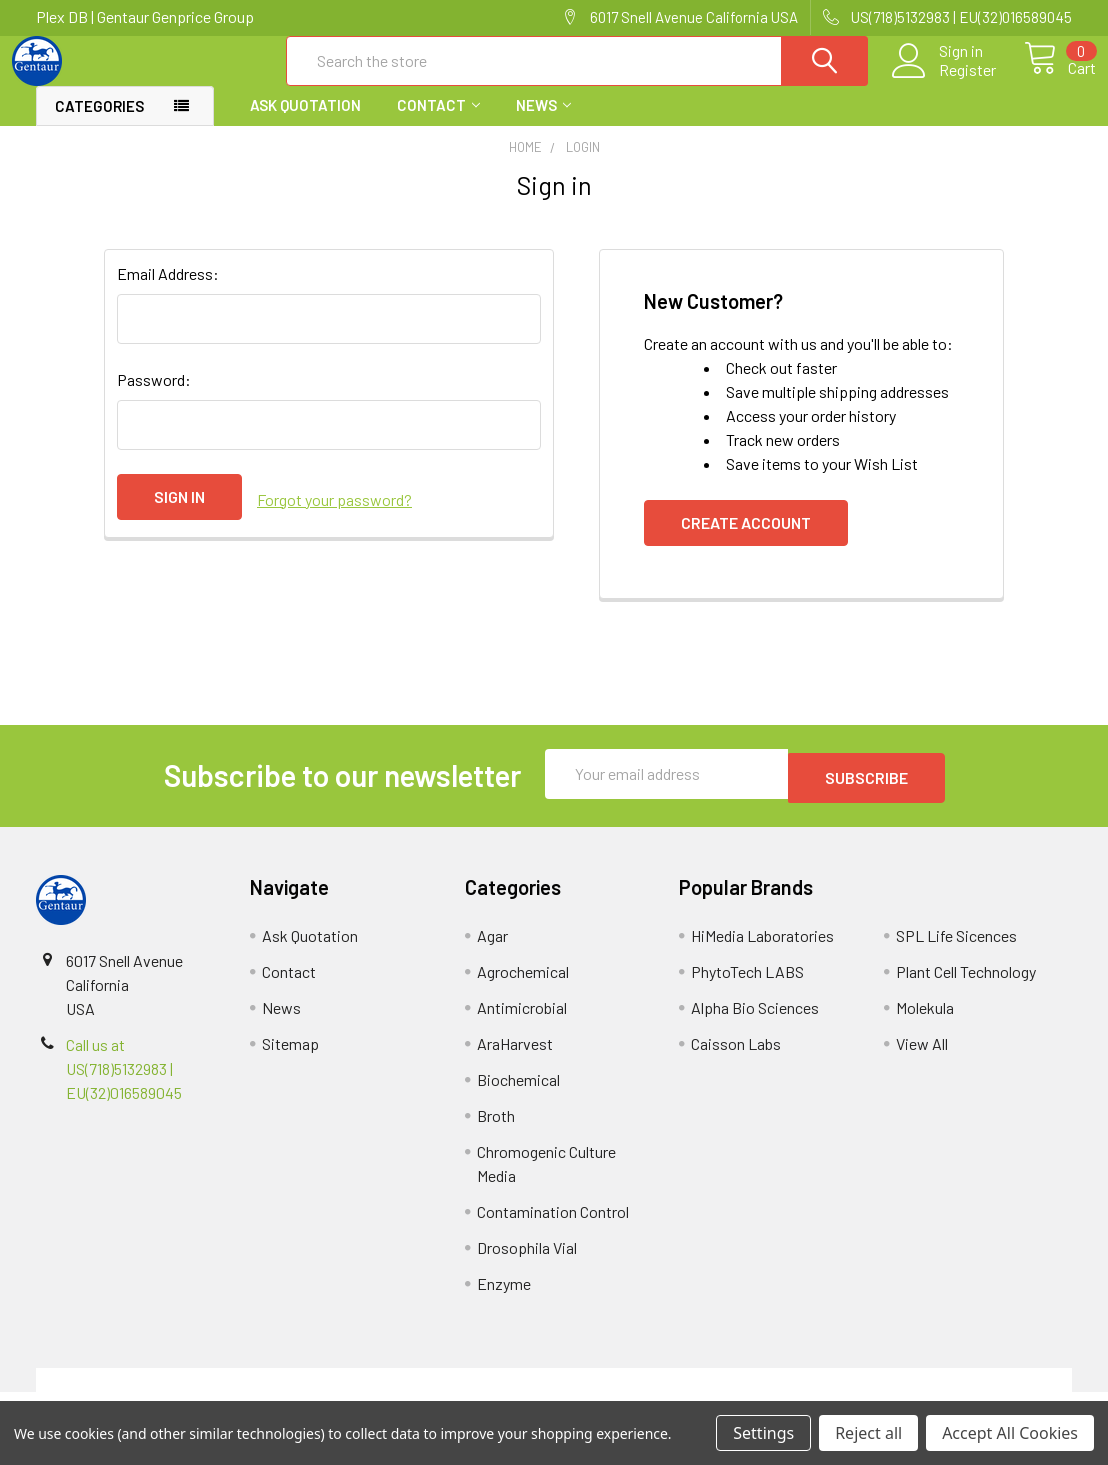 The width and height of the screenshot is (1108, 1465). Describe the element at coordinates (922, 1057) in the screenshot. I see `View All` at that location.